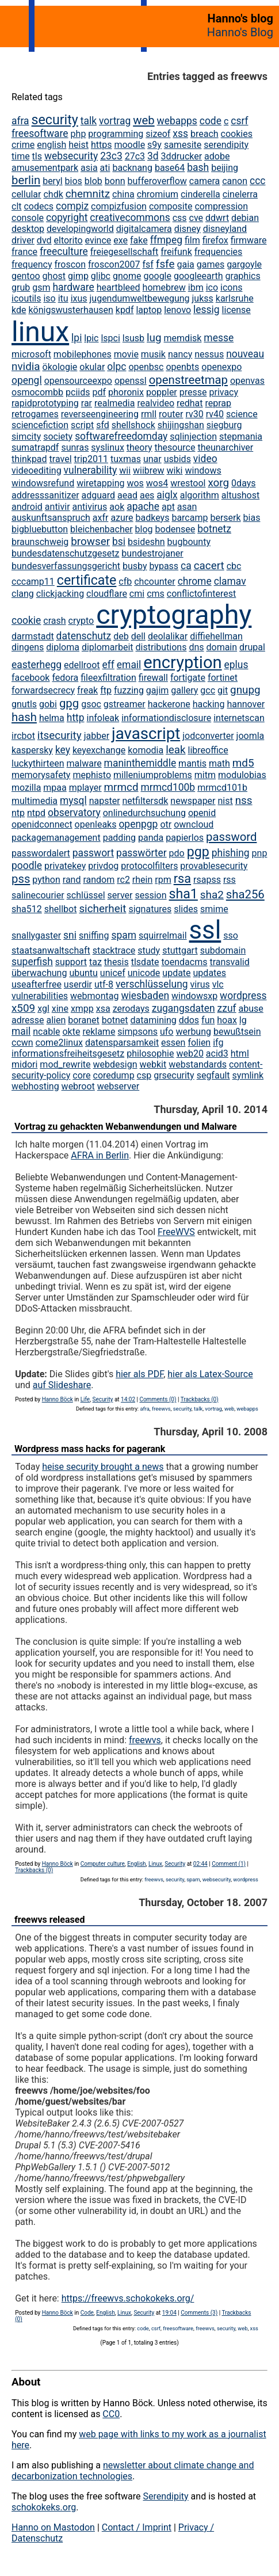 This screenshot has width=279, height=2576. I want to click on sqlinjection, so click(193, 436).